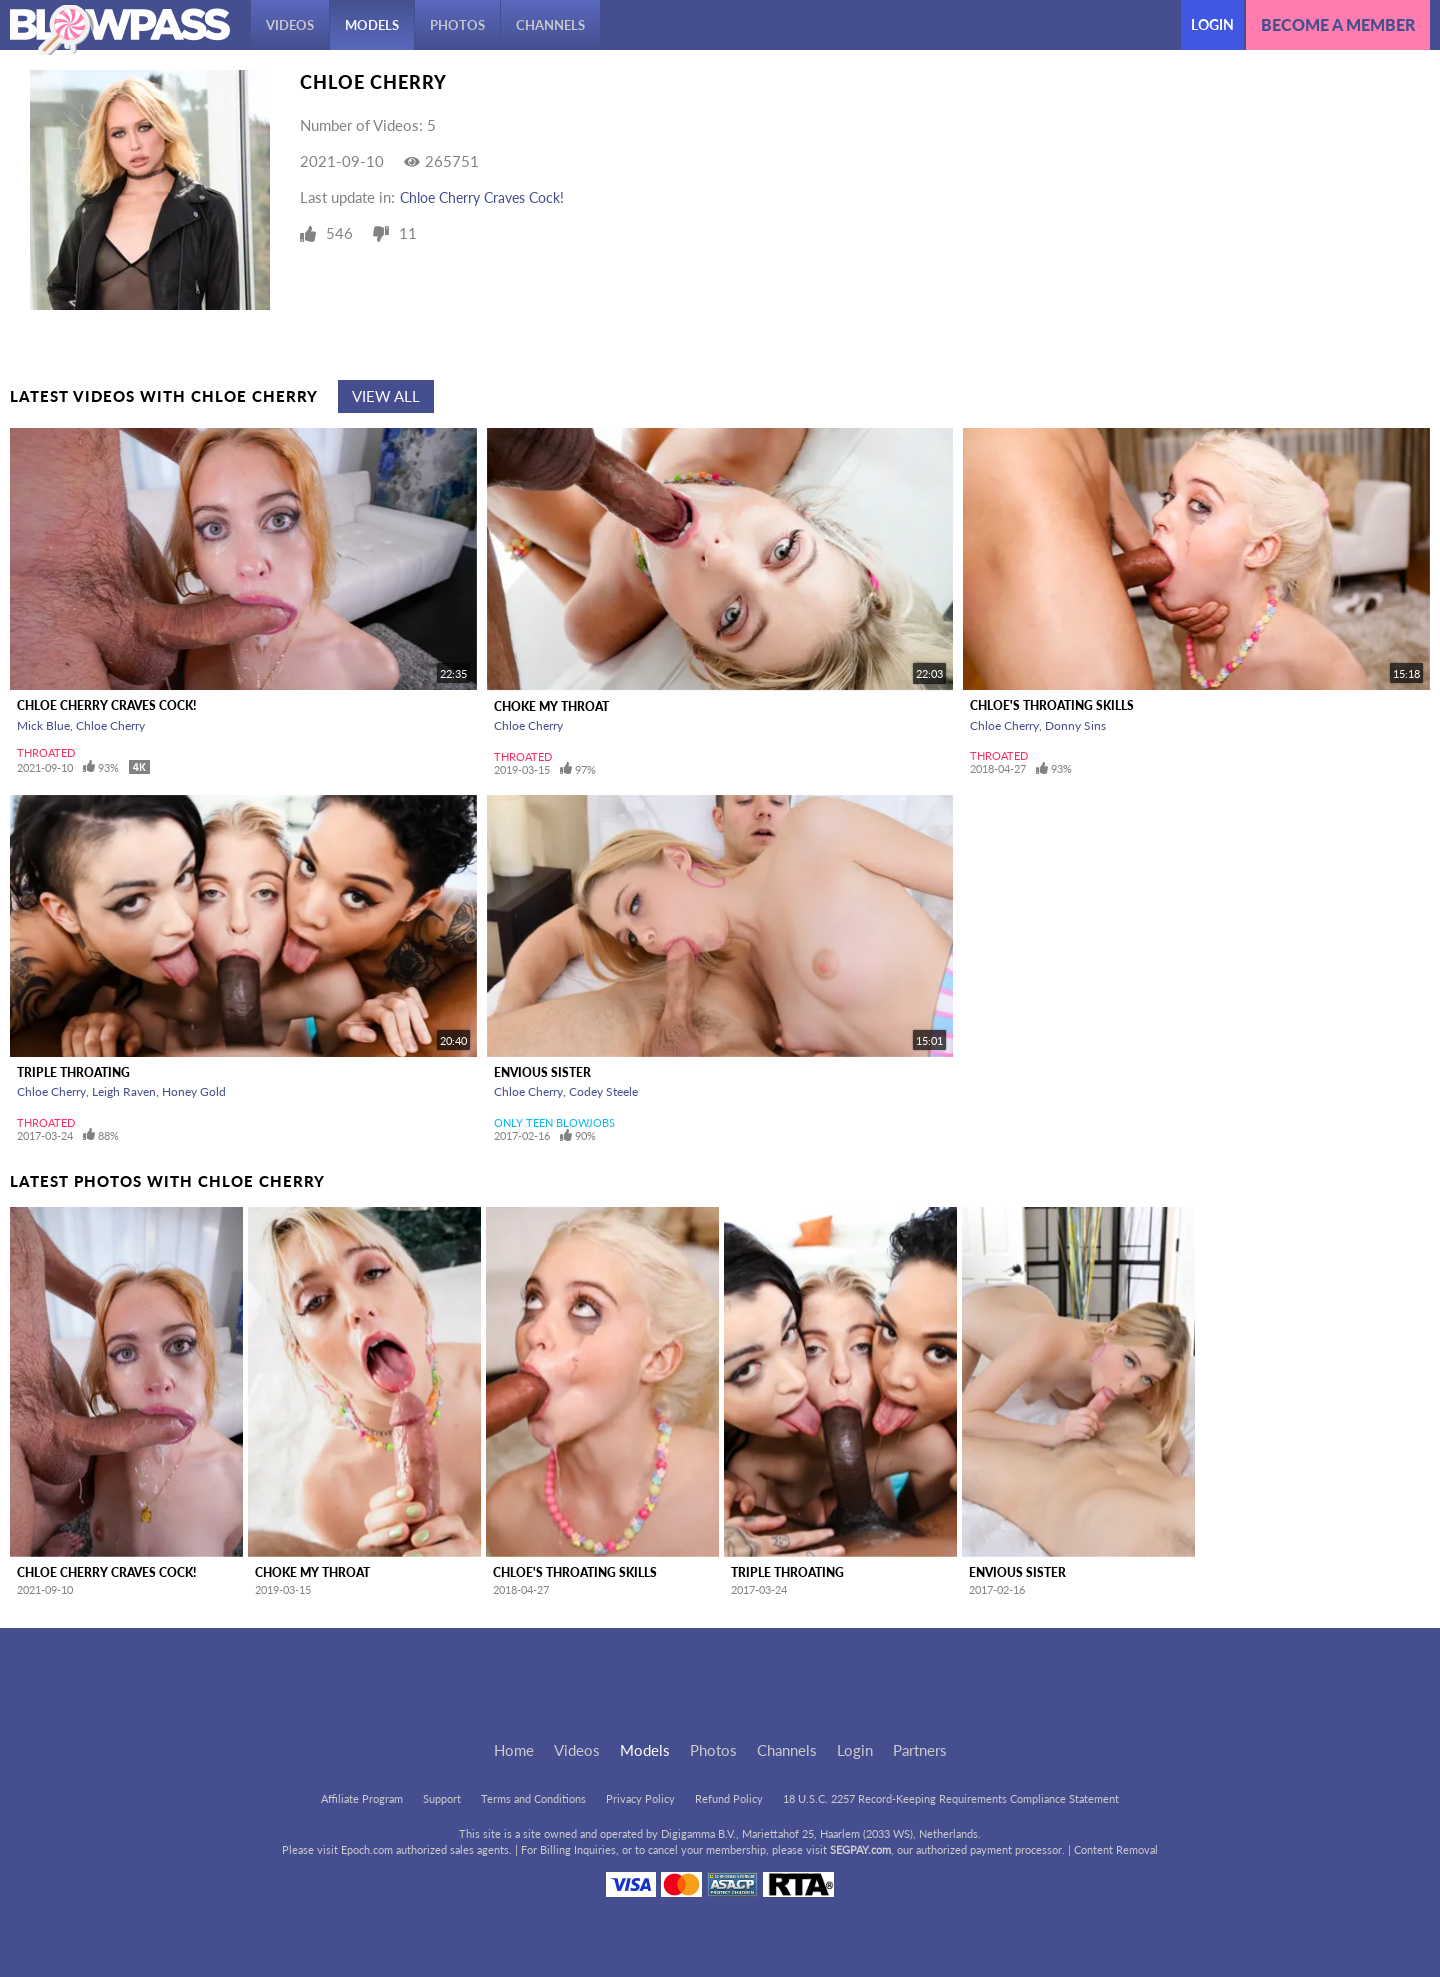  I want to click on Home, so click(514, 1750).